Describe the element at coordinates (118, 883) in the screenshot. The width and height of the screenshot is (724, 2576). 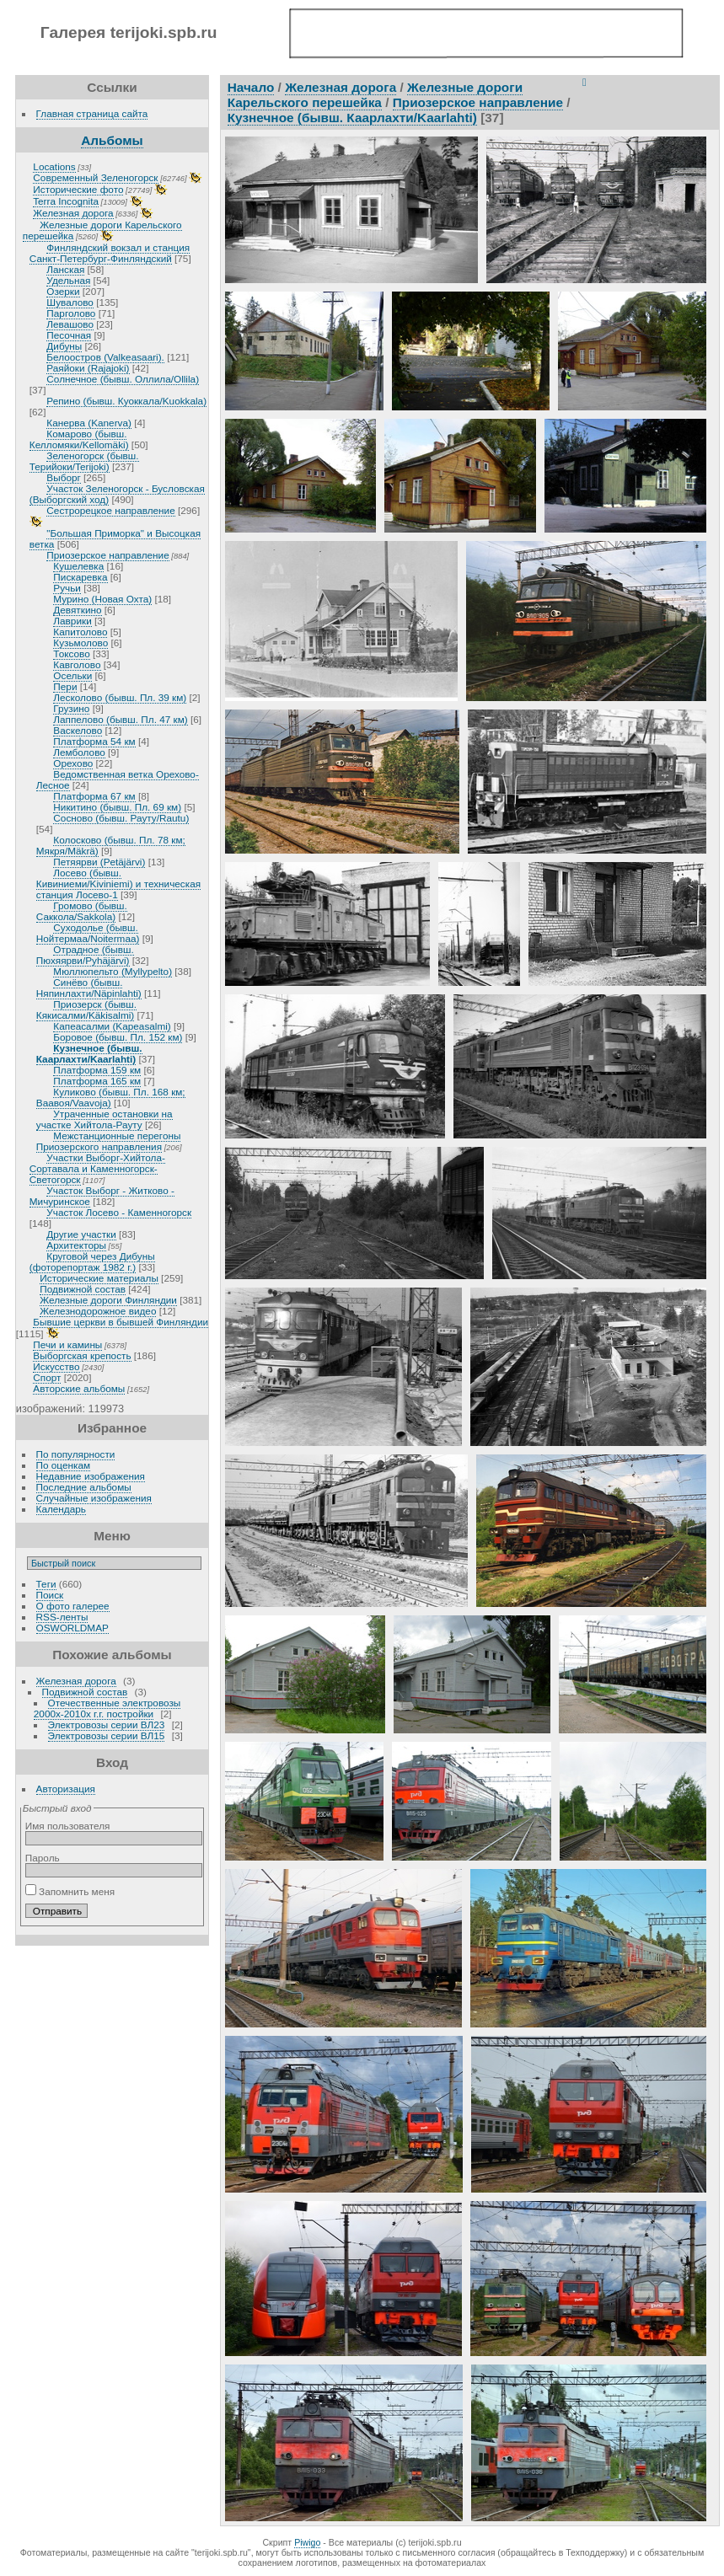
I see `Лосево (бывш. Кивиниеми/Kiviniemi) и техническая станция Лосево-1` at that location.